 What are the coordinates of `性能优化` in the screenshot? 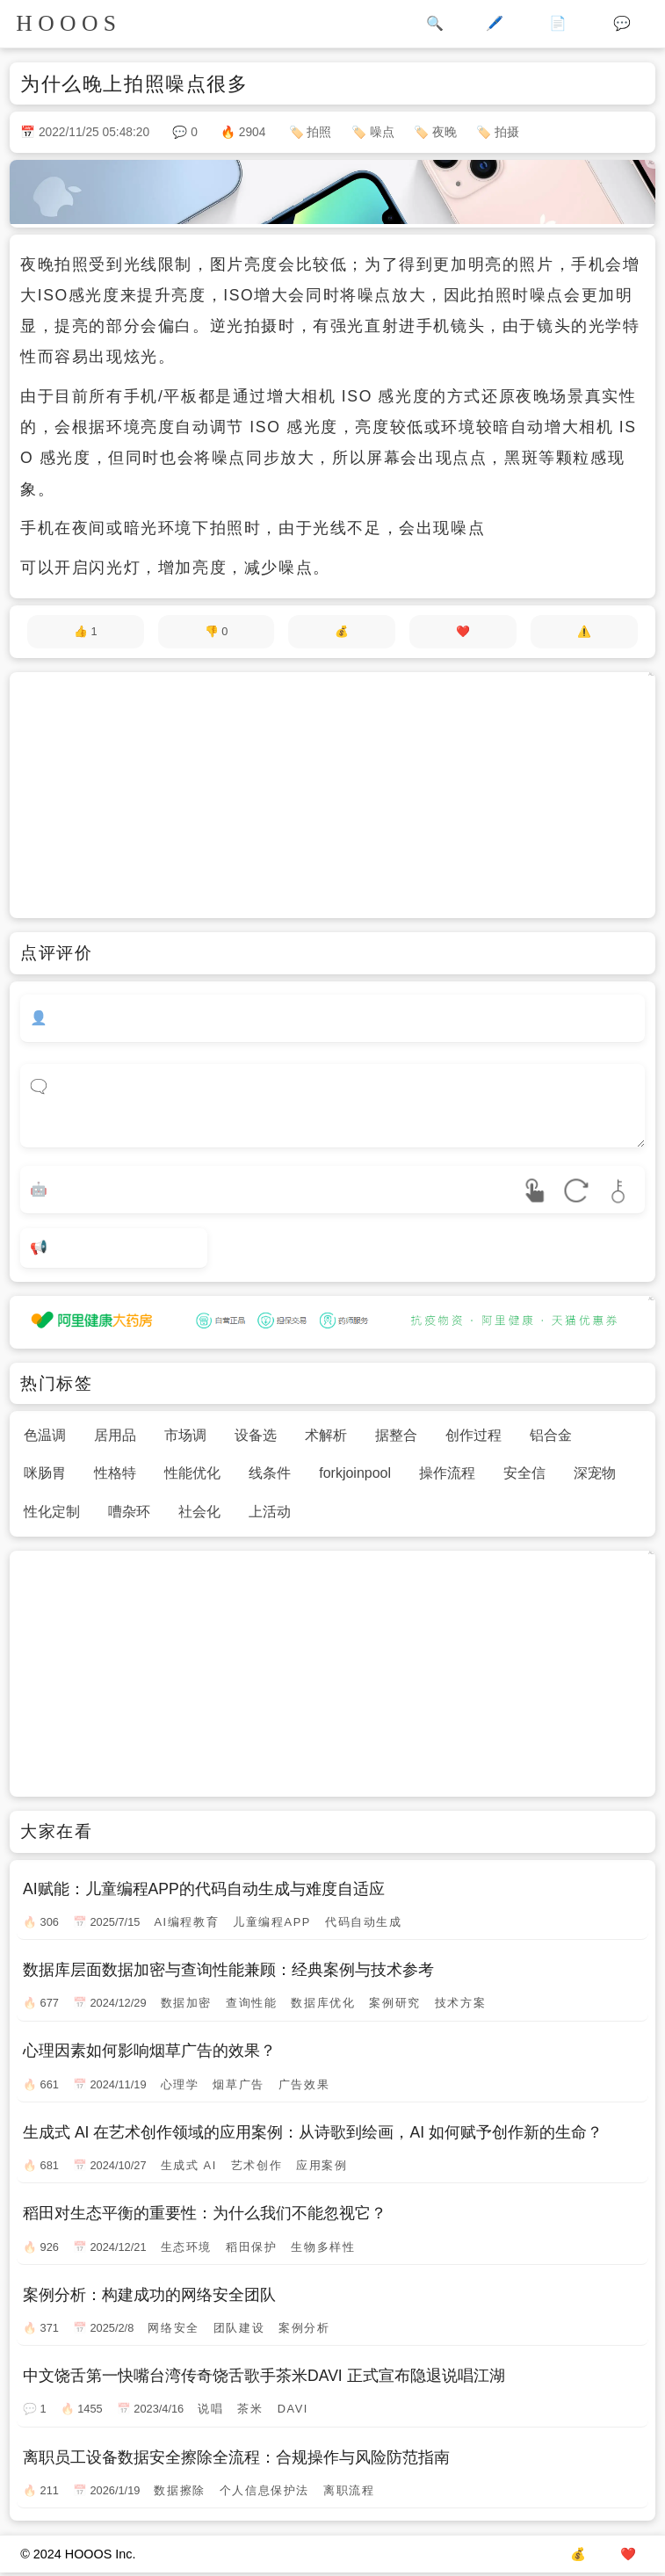 It's located at (192, 1472).